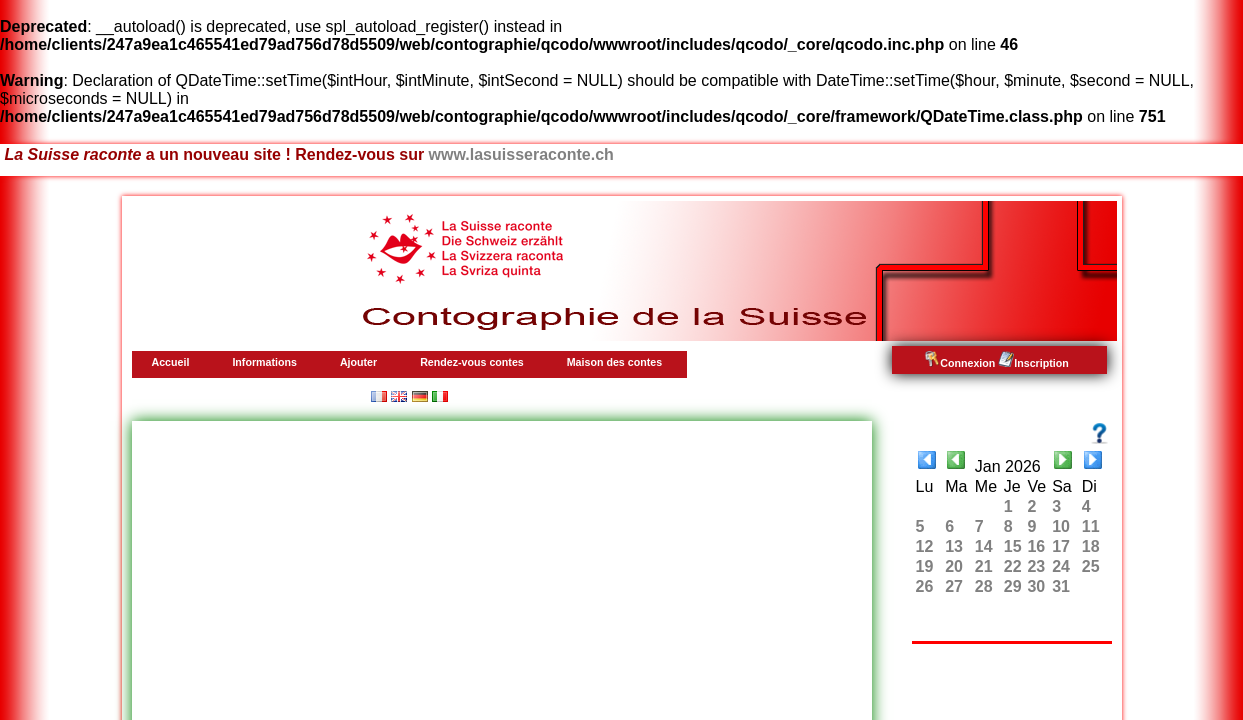  What do you see at coordinates (954, 546) in the screenshot?
I see `13` at bounding box center [954, 546].